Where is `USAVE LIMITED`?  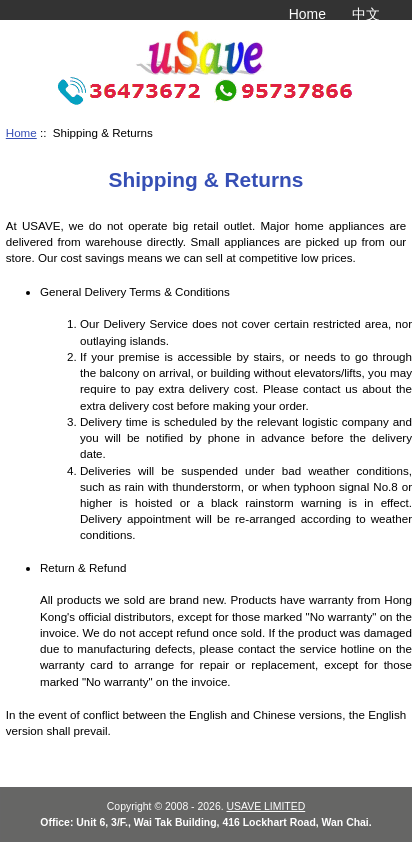 USAVE LIMITED is located at coordinates (266, 806).